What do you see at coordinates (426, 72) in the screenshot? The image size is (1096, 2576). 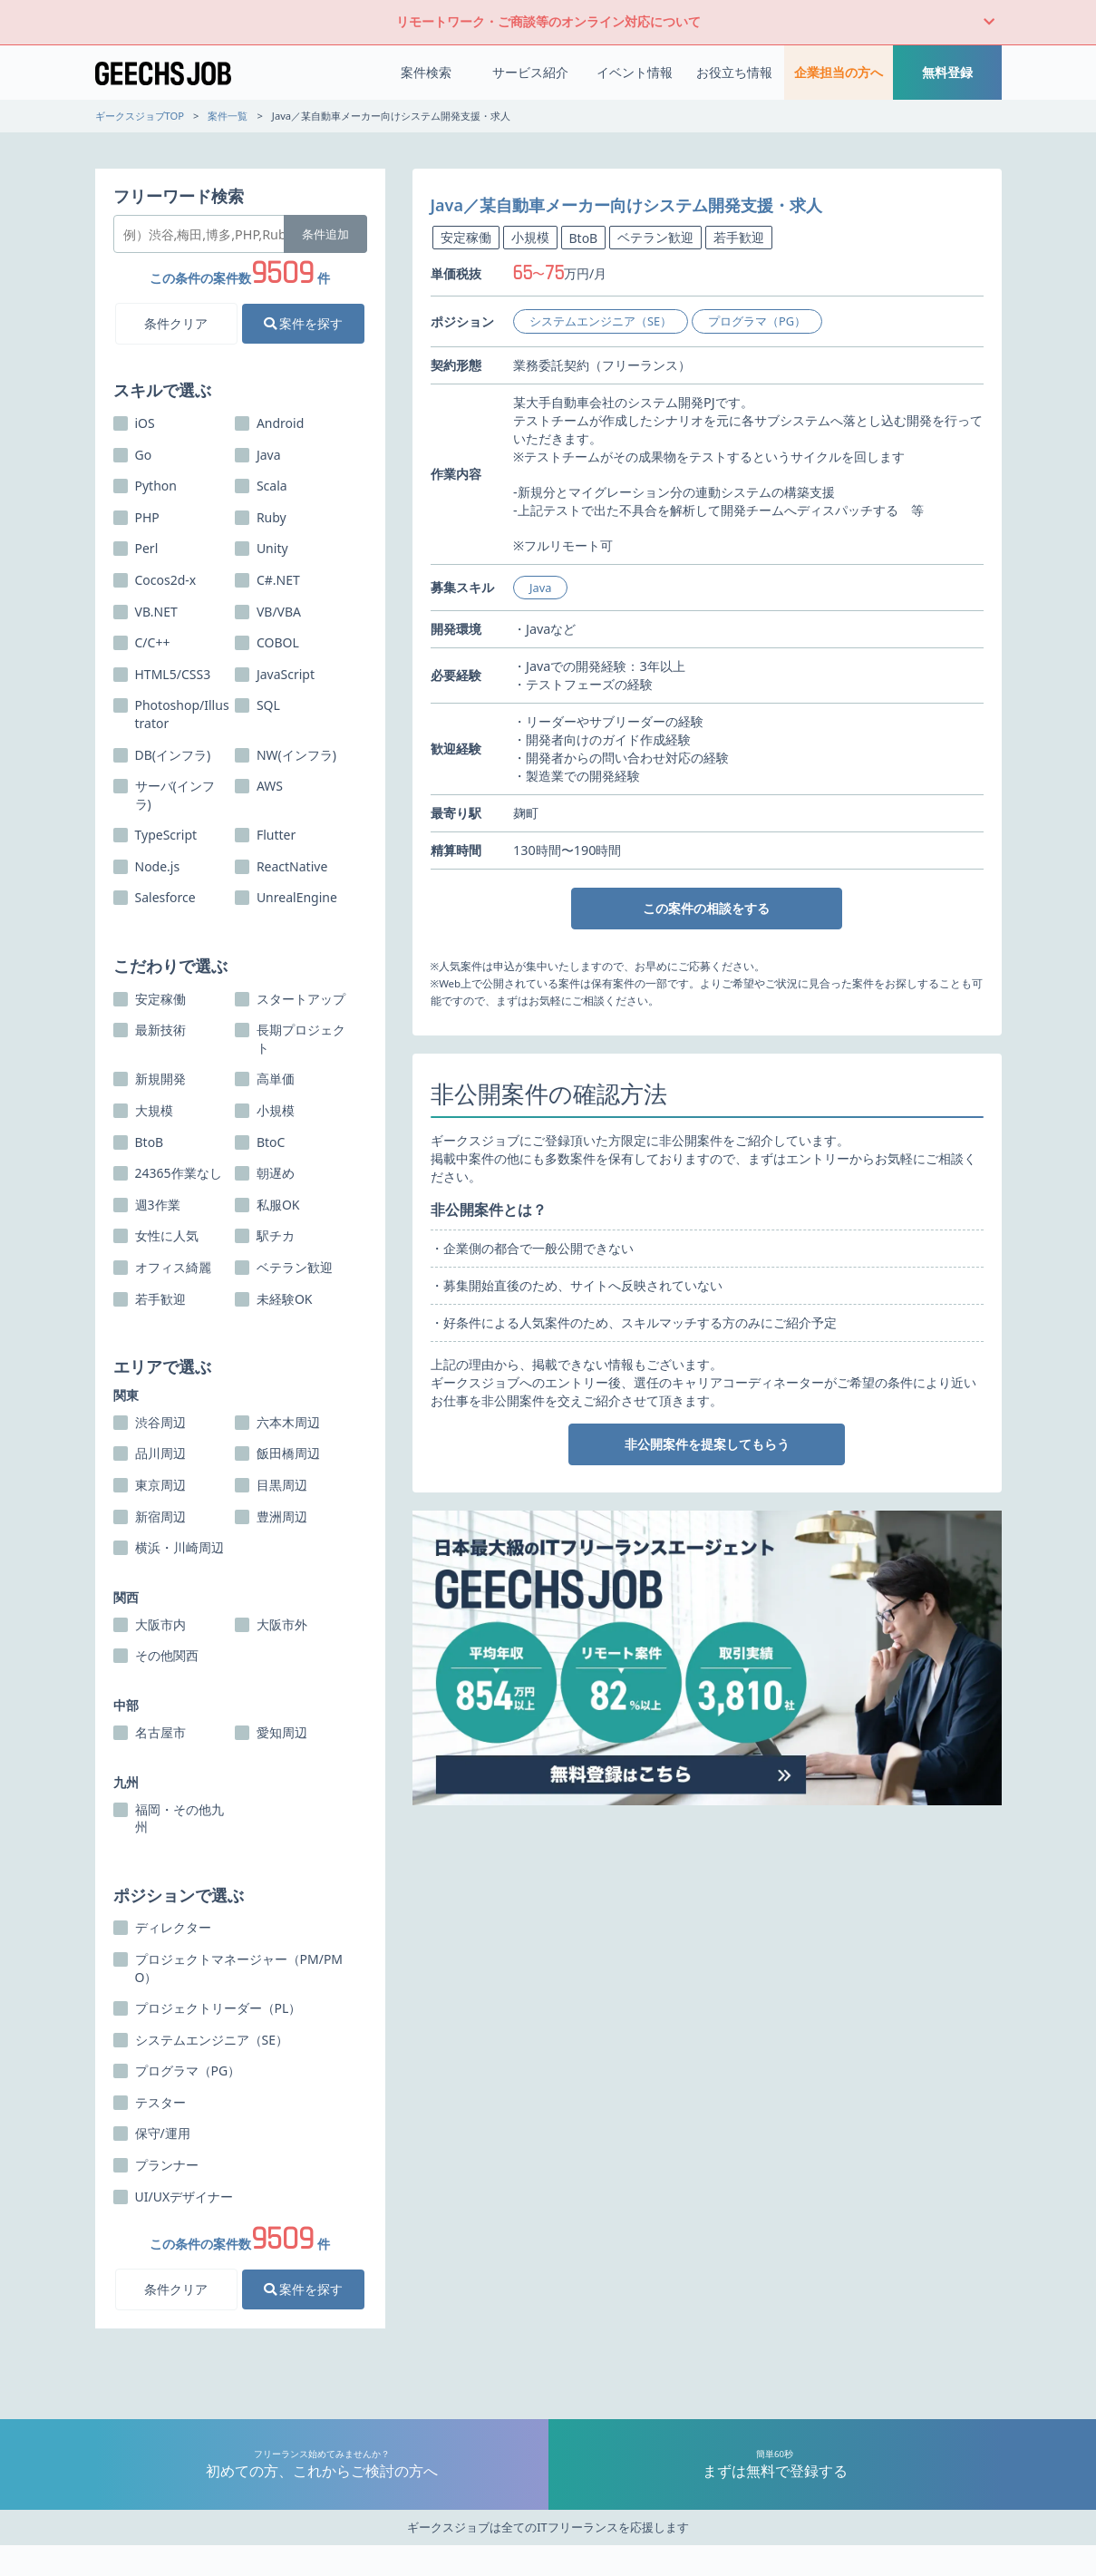 I see `案件検索` at bounding box center [426, 72].